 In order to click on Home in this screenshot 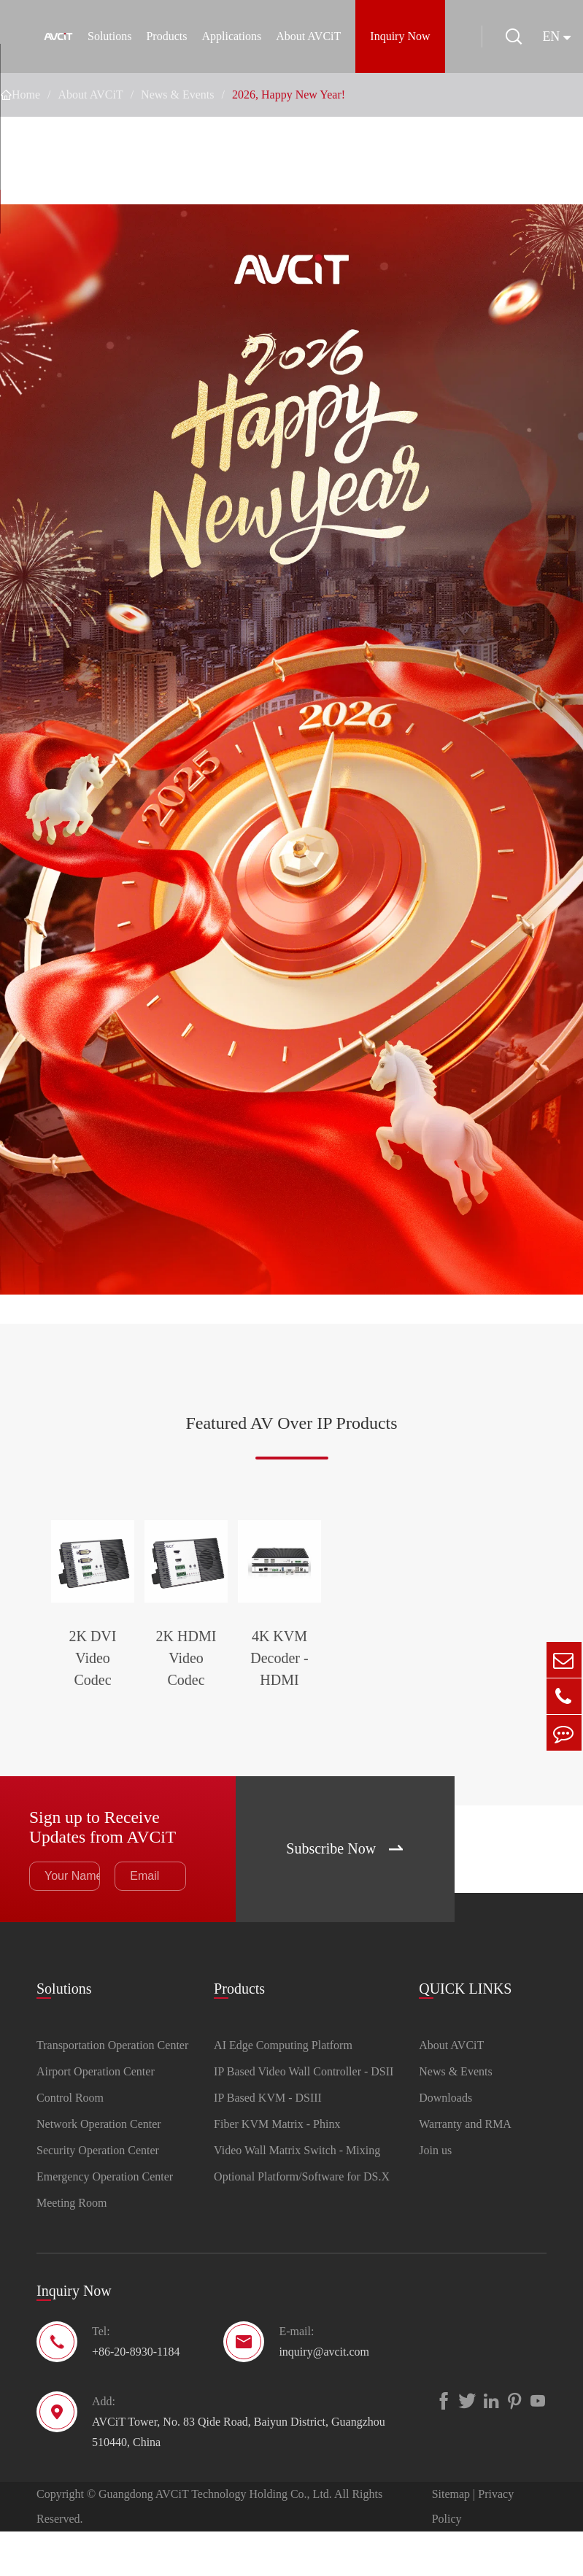, I will do `click(26, 94)`.